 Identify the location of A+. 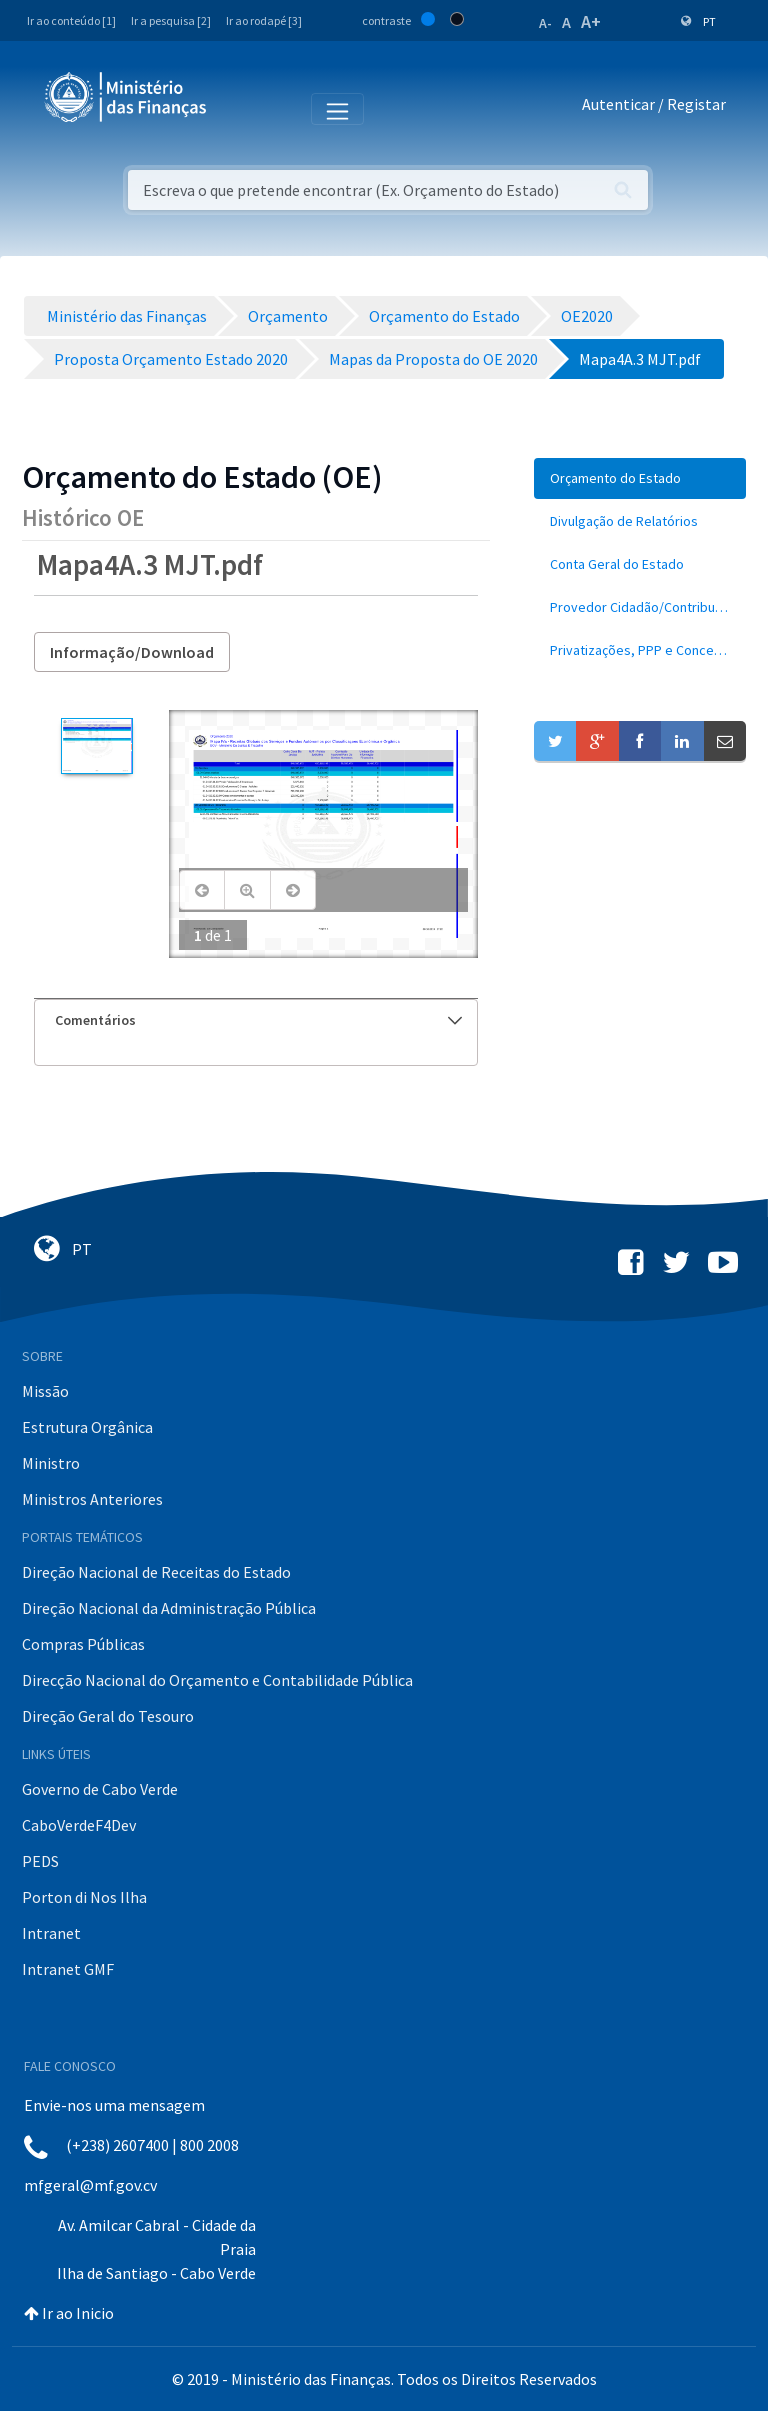
(591, 21).